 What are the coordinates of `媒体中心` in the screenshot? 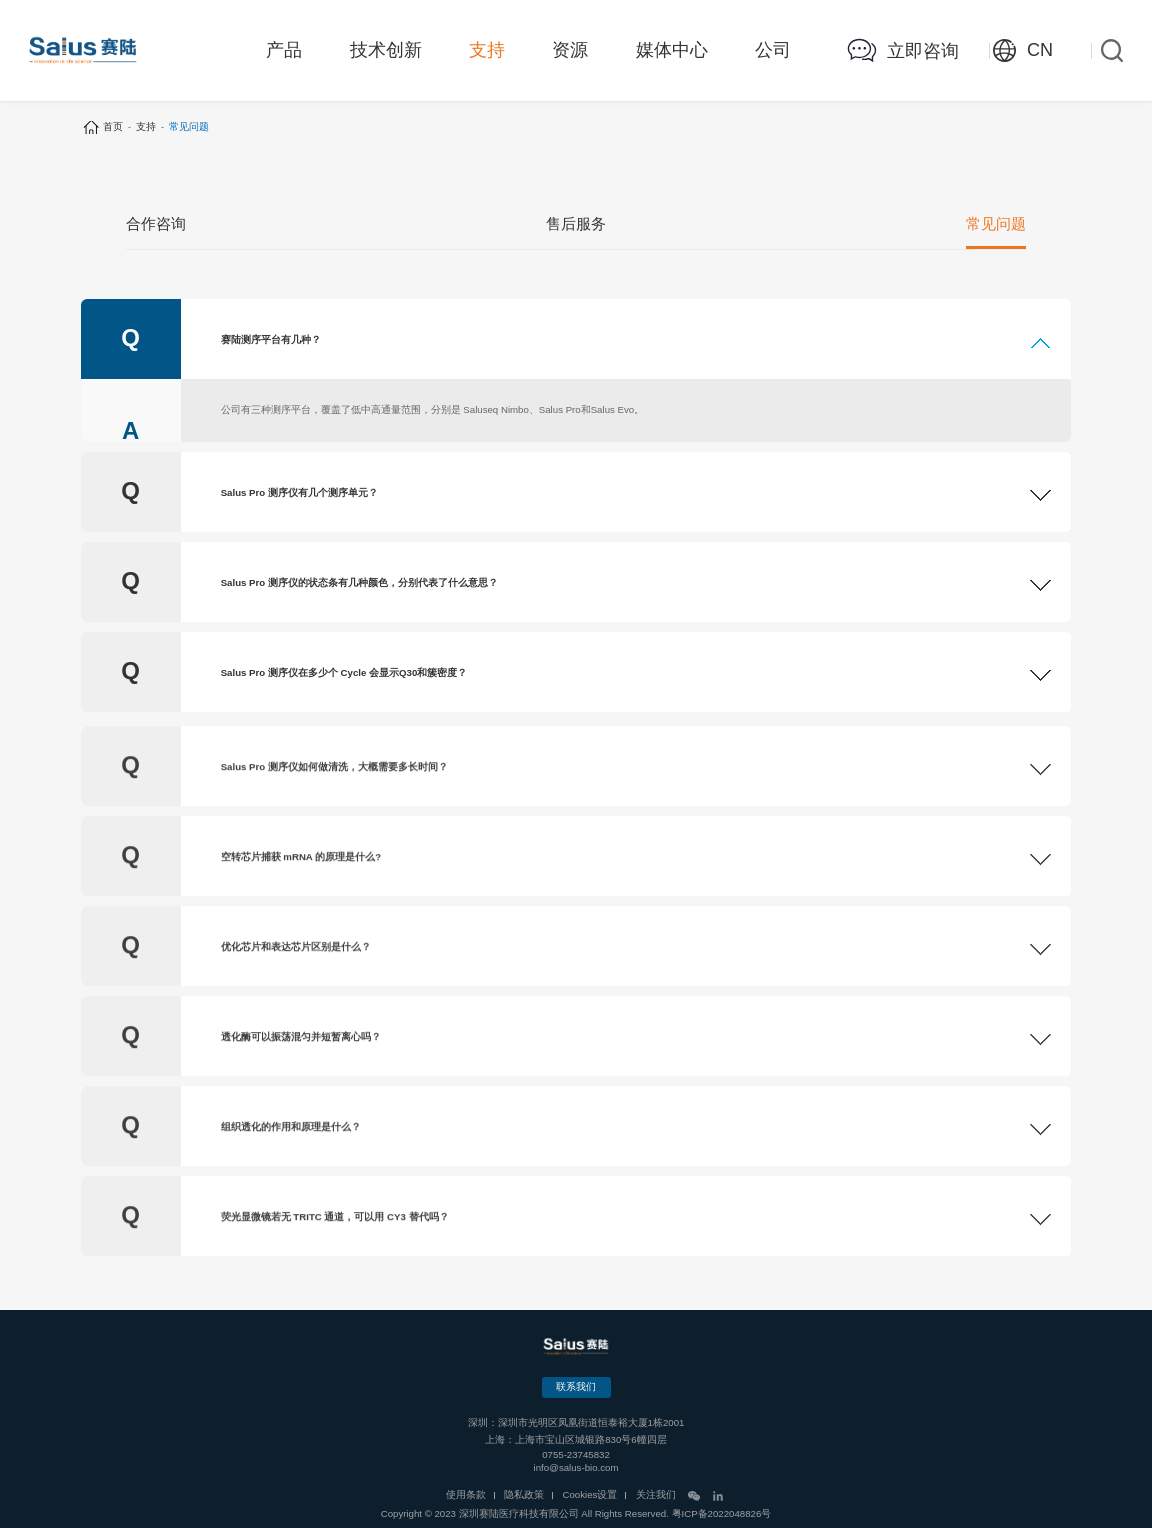 It's located at (672, 50).